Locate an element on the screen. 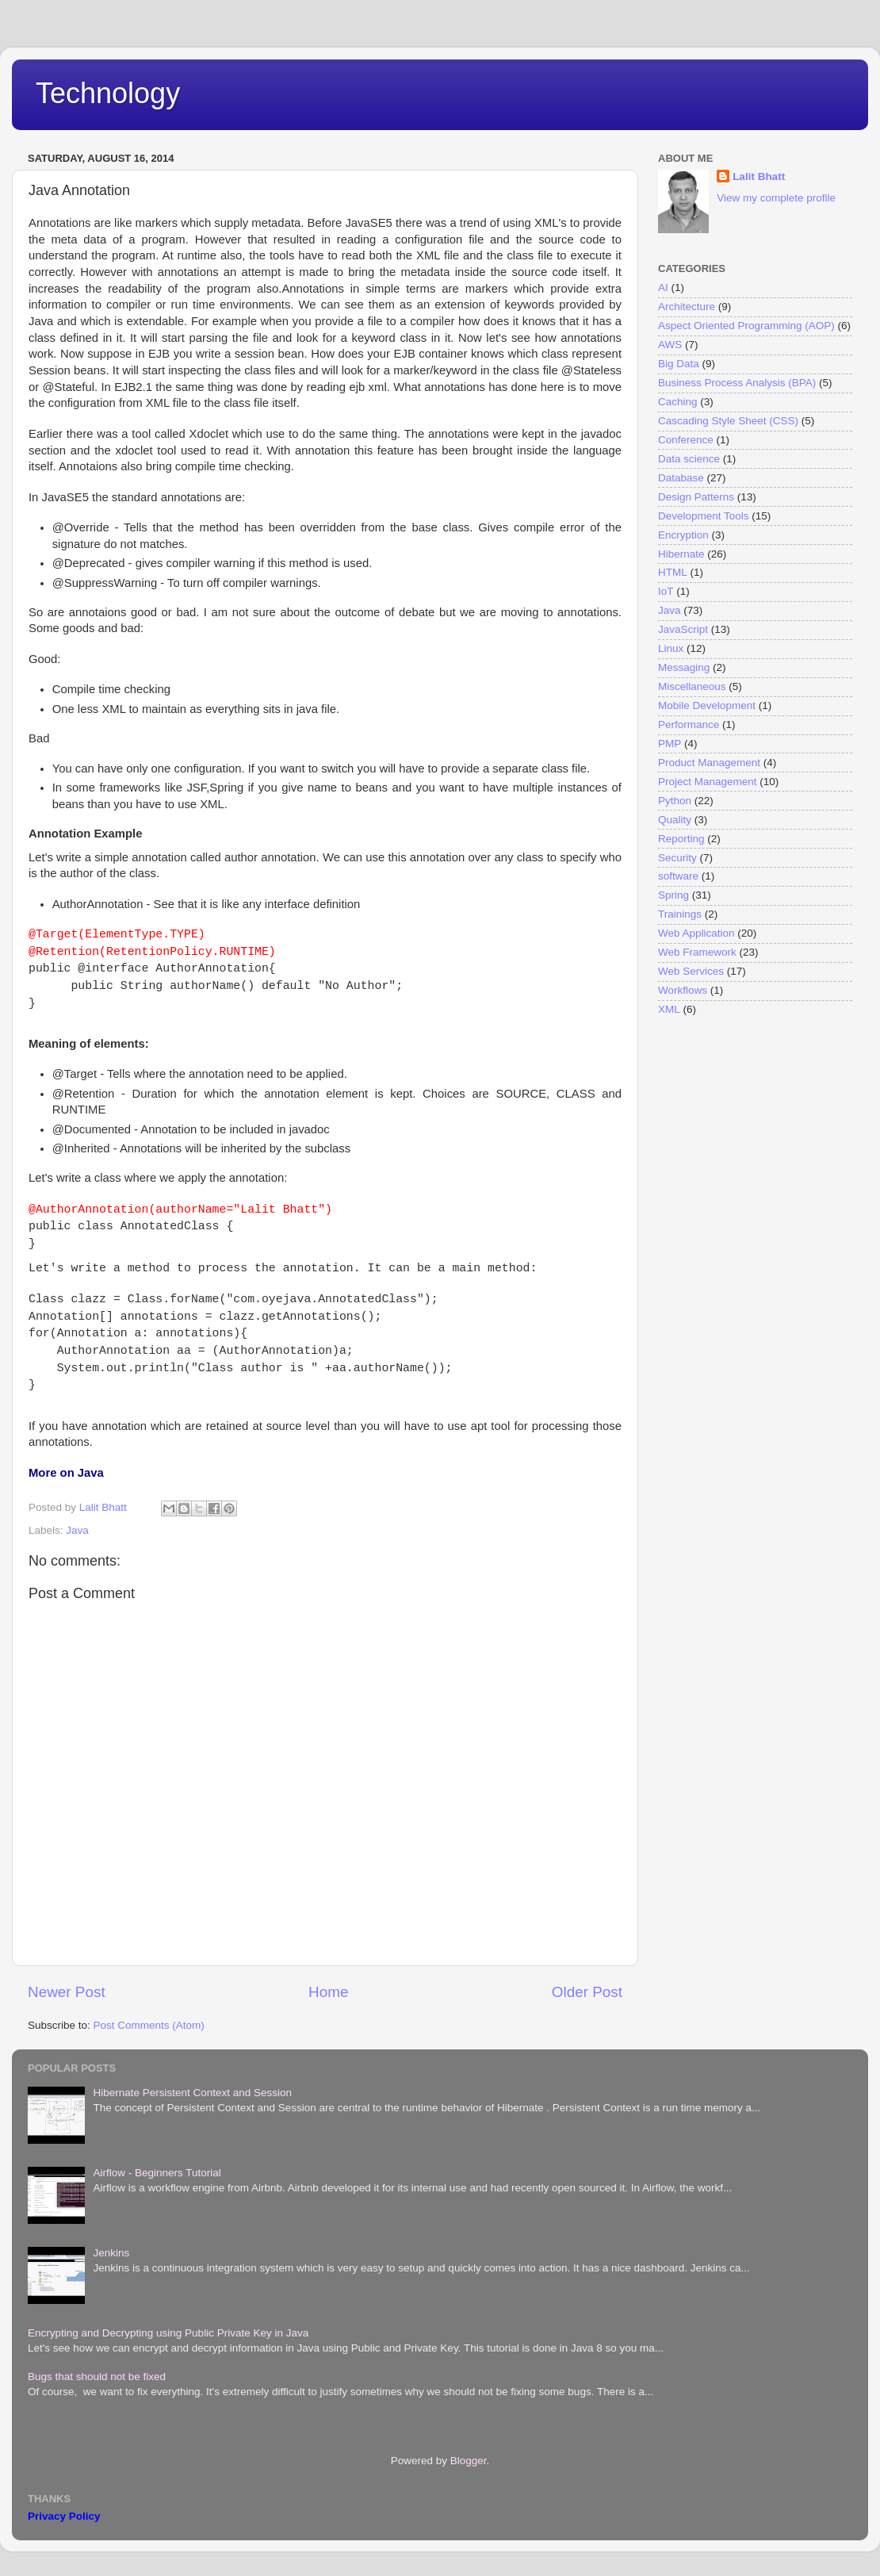 This screenshot has width=880, height=2576. Web Framework is located at coordinates (697, 952).